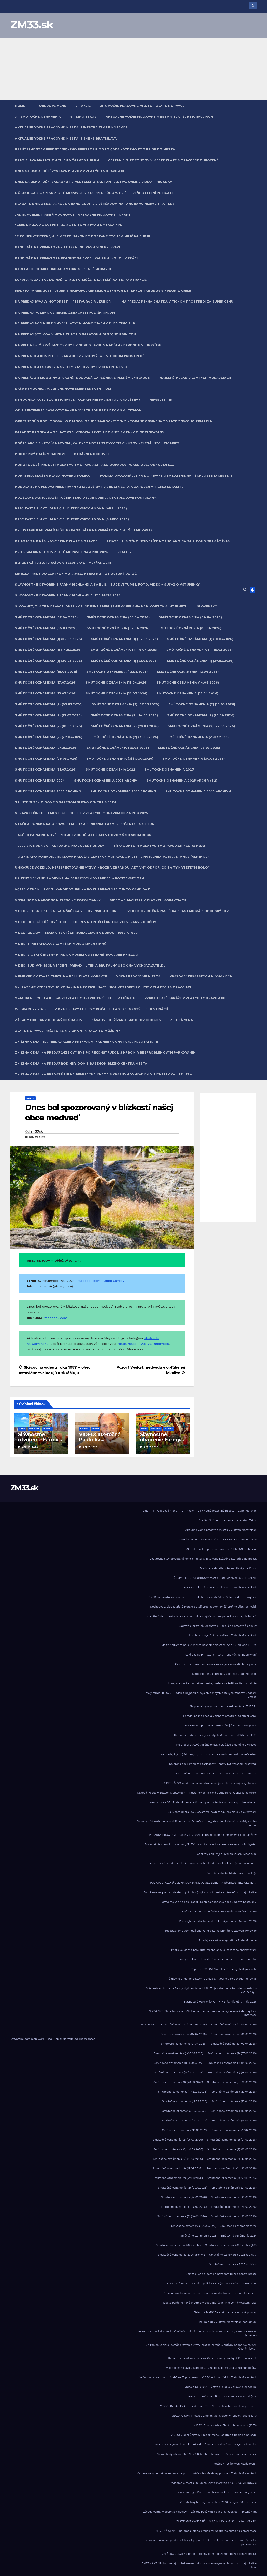 Image resolution: width=267 pixels, height=2576 pixels. Describe the element at coordinates (86, 1041) in the screenshot. I see `ZNÍŽENÁ CENA – Na predaj alebo prenájom: Nádherná chata na polosamote` at that location.